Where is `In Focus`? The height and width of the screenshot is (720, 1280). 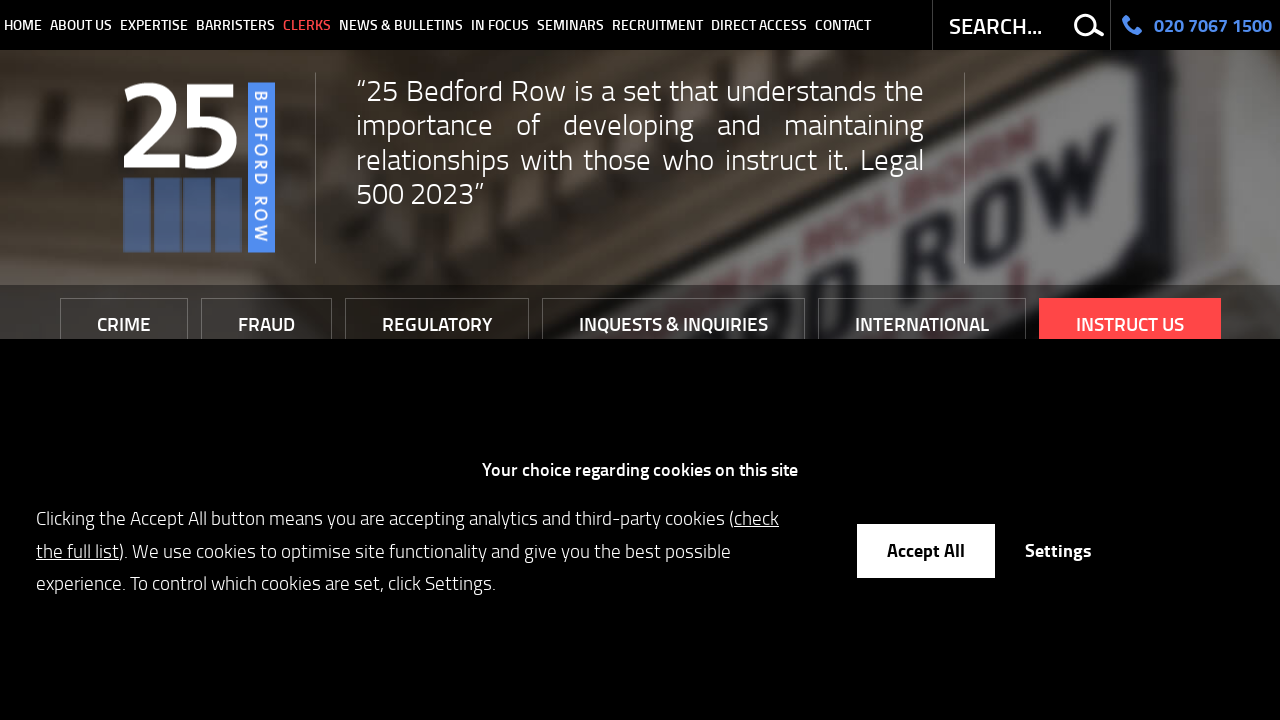
In Focus is located at coordinates (500, 24).